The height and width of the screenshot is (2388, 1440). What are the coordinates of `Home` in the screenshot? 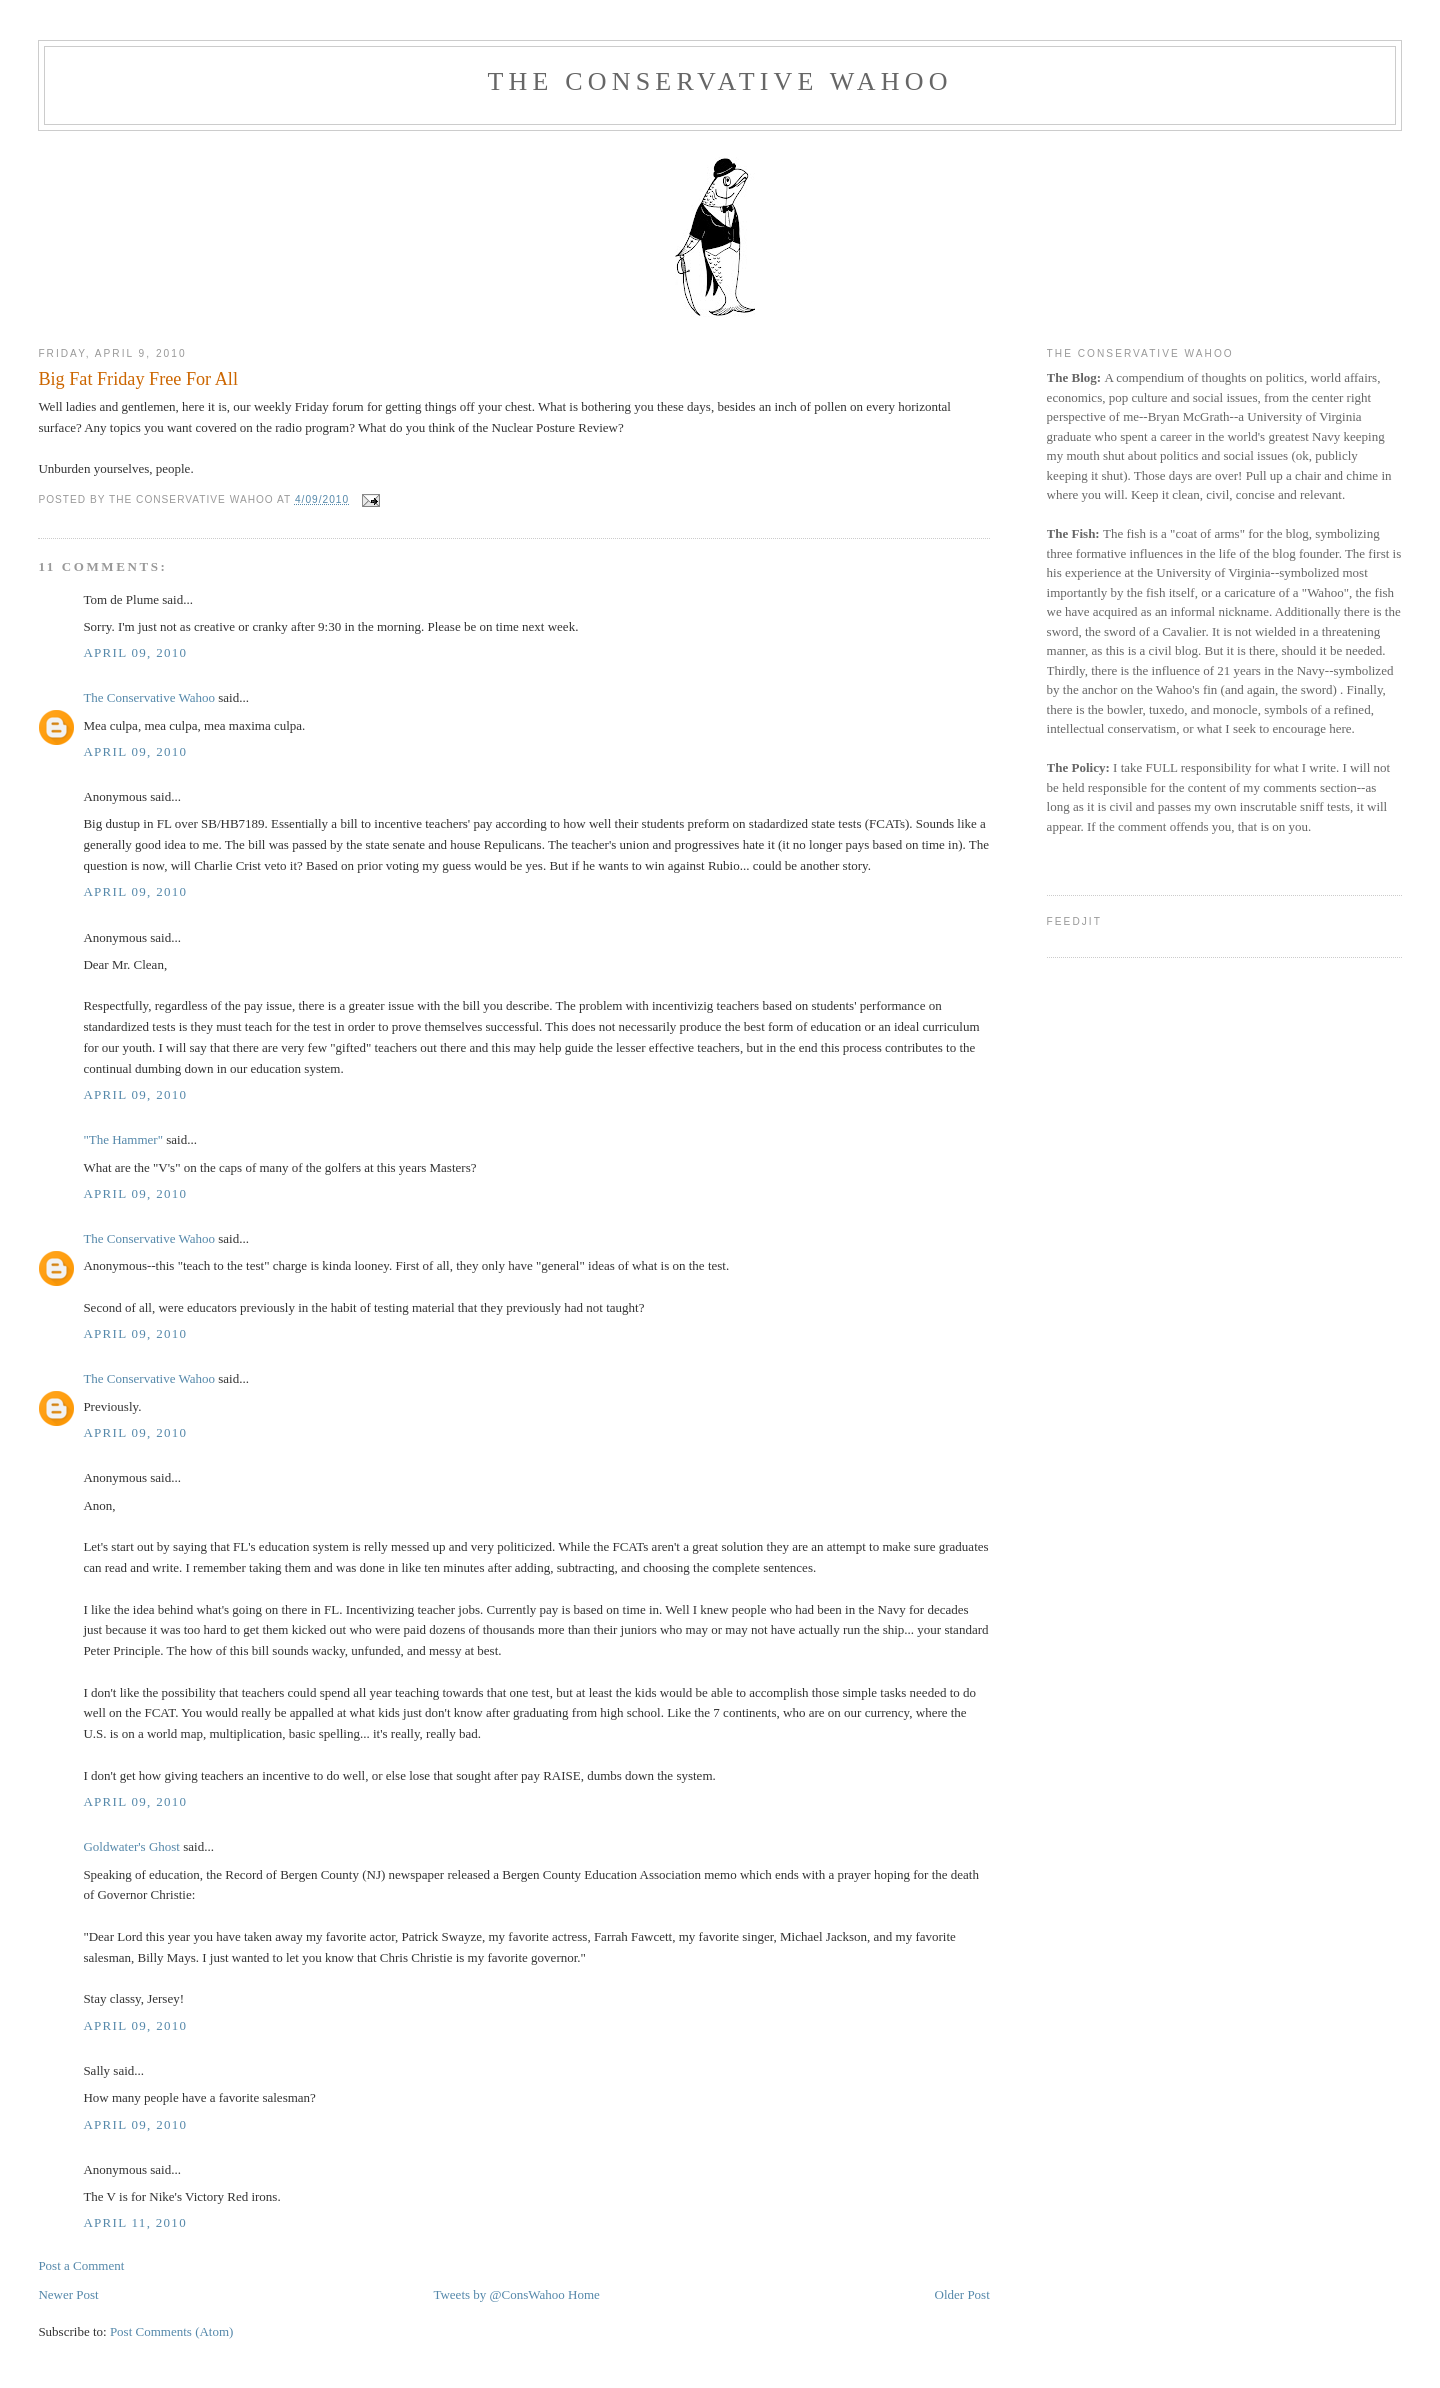 It's located at (584, 2294).